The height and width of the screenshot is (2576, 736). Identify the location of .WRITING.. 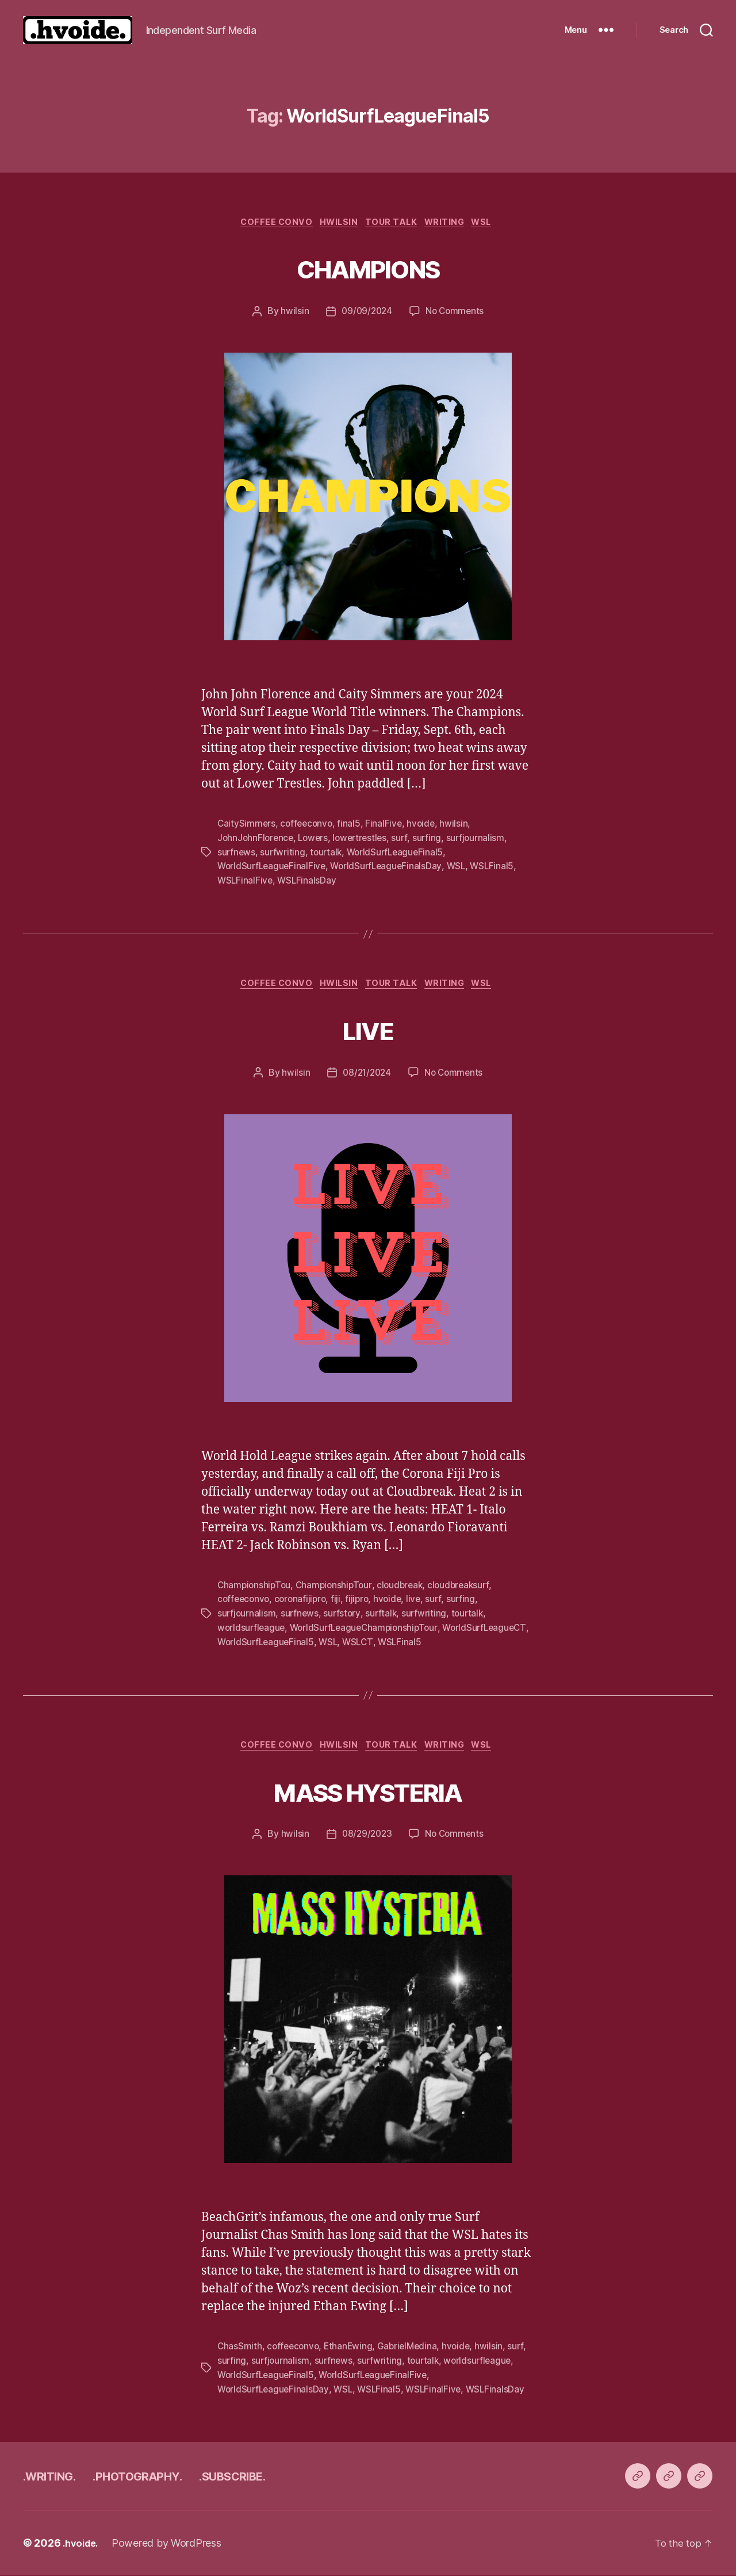
(56, 2476).